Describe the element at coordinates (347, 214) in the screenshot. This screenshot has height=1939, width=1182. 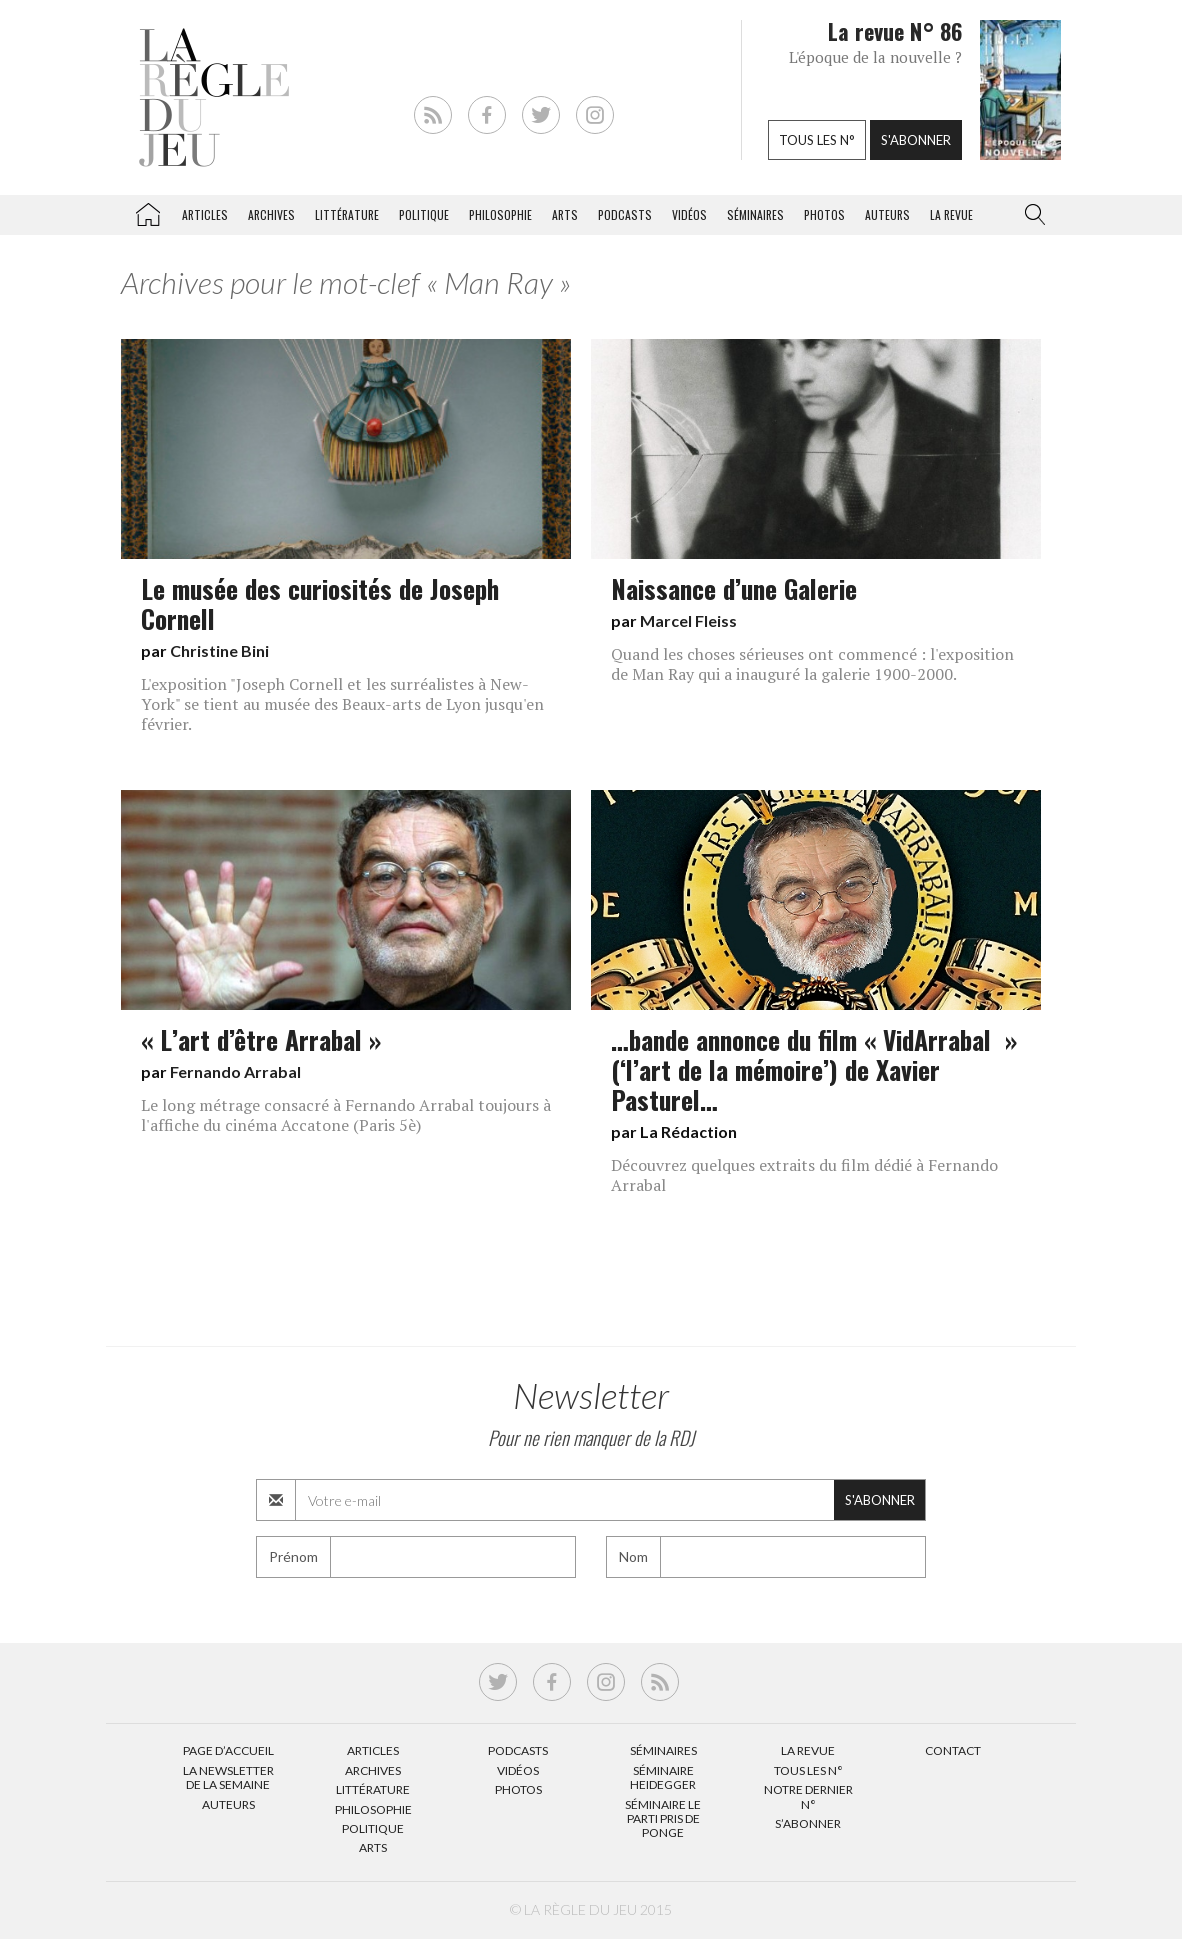
I see `Littérature` at that location.